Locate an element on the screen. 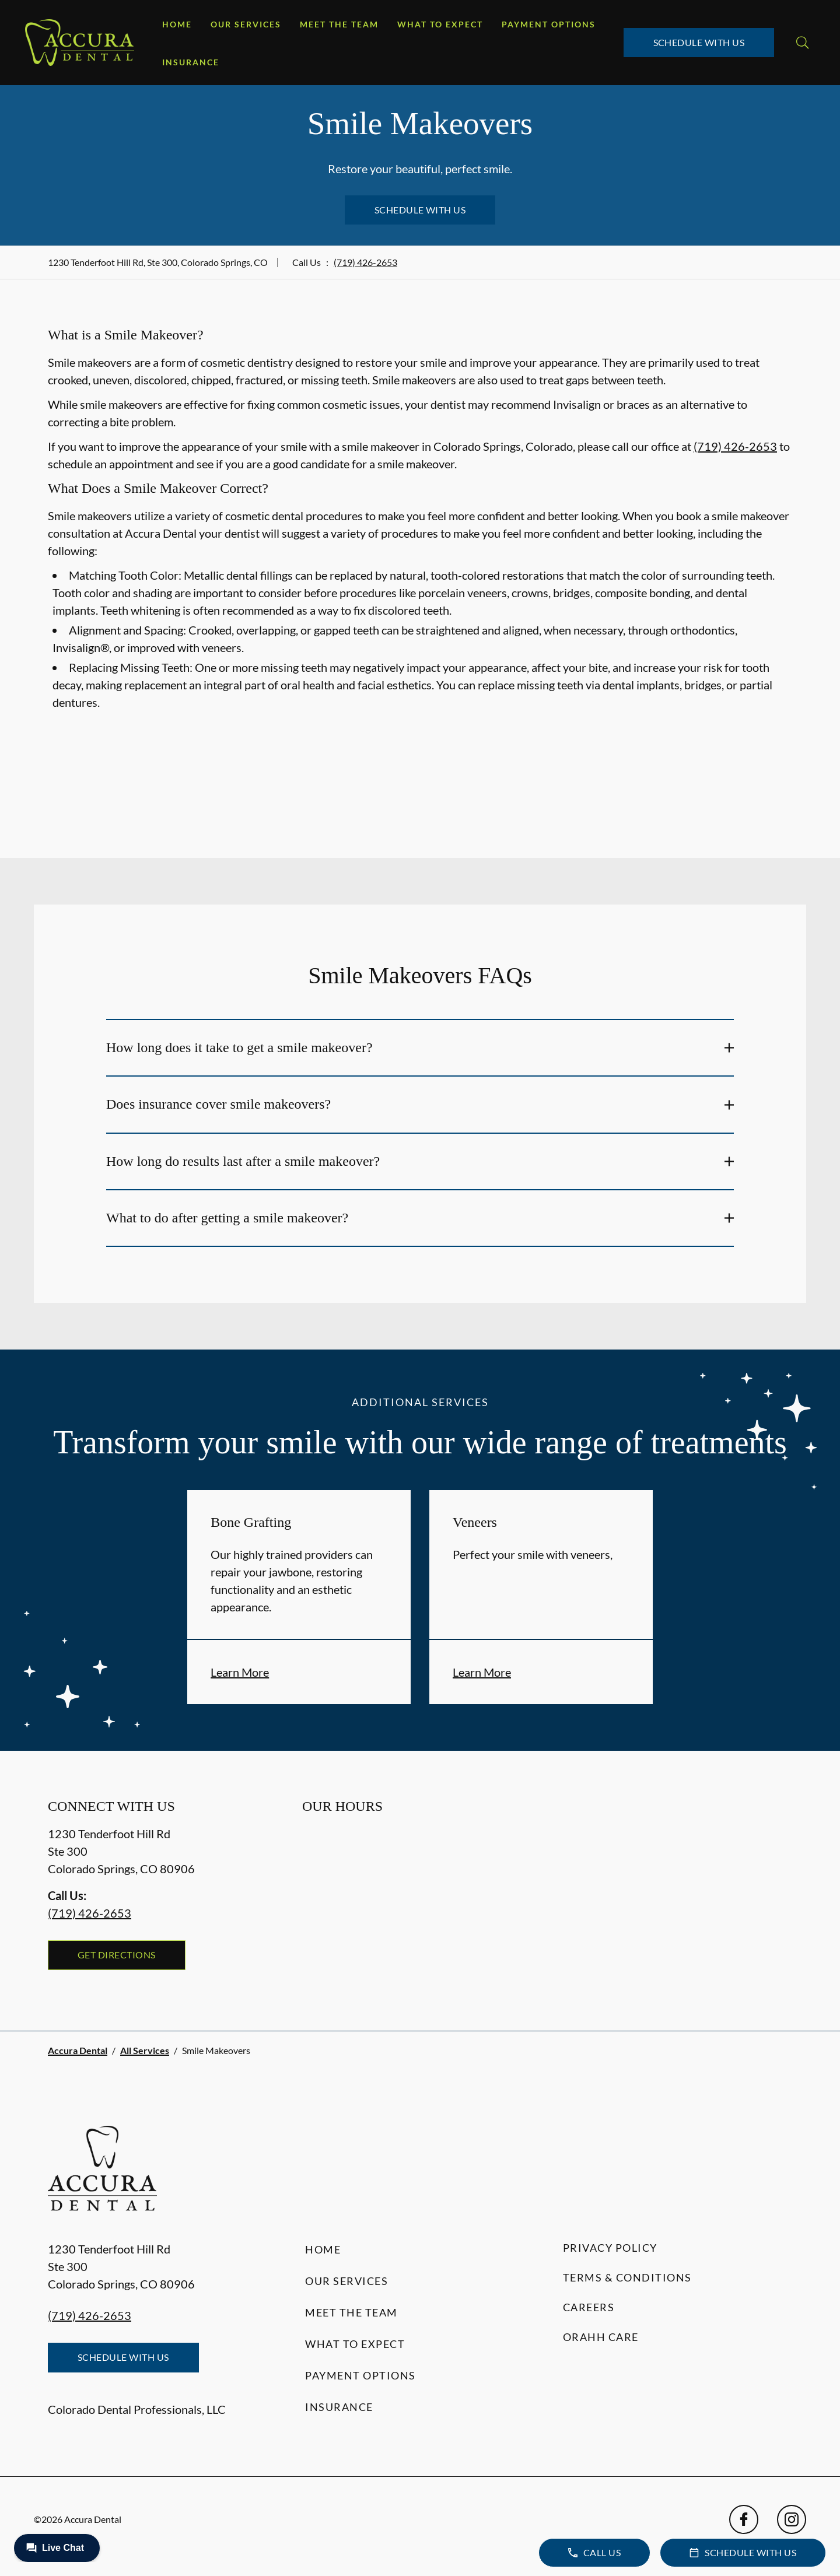  Insurance is located at coordinates (190, 62).